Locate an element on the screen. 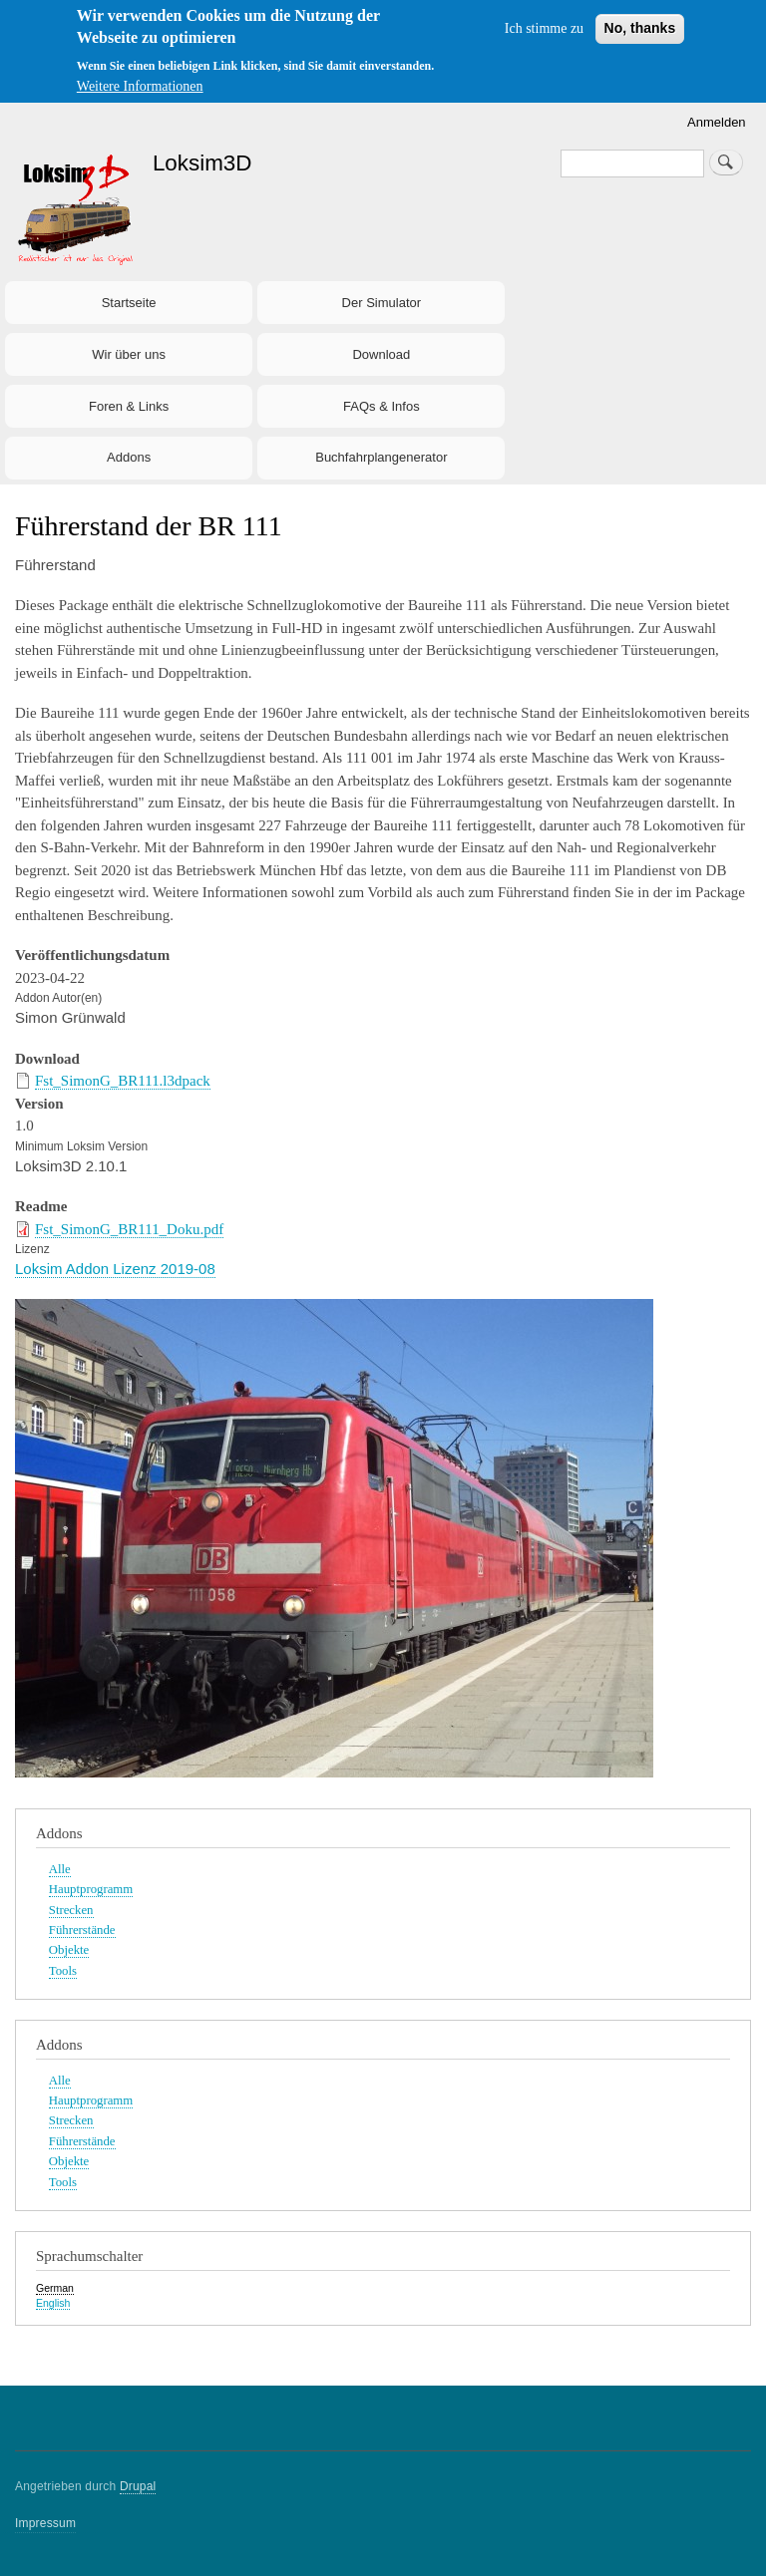  Der Simulator is located at coordinates (381, 302).